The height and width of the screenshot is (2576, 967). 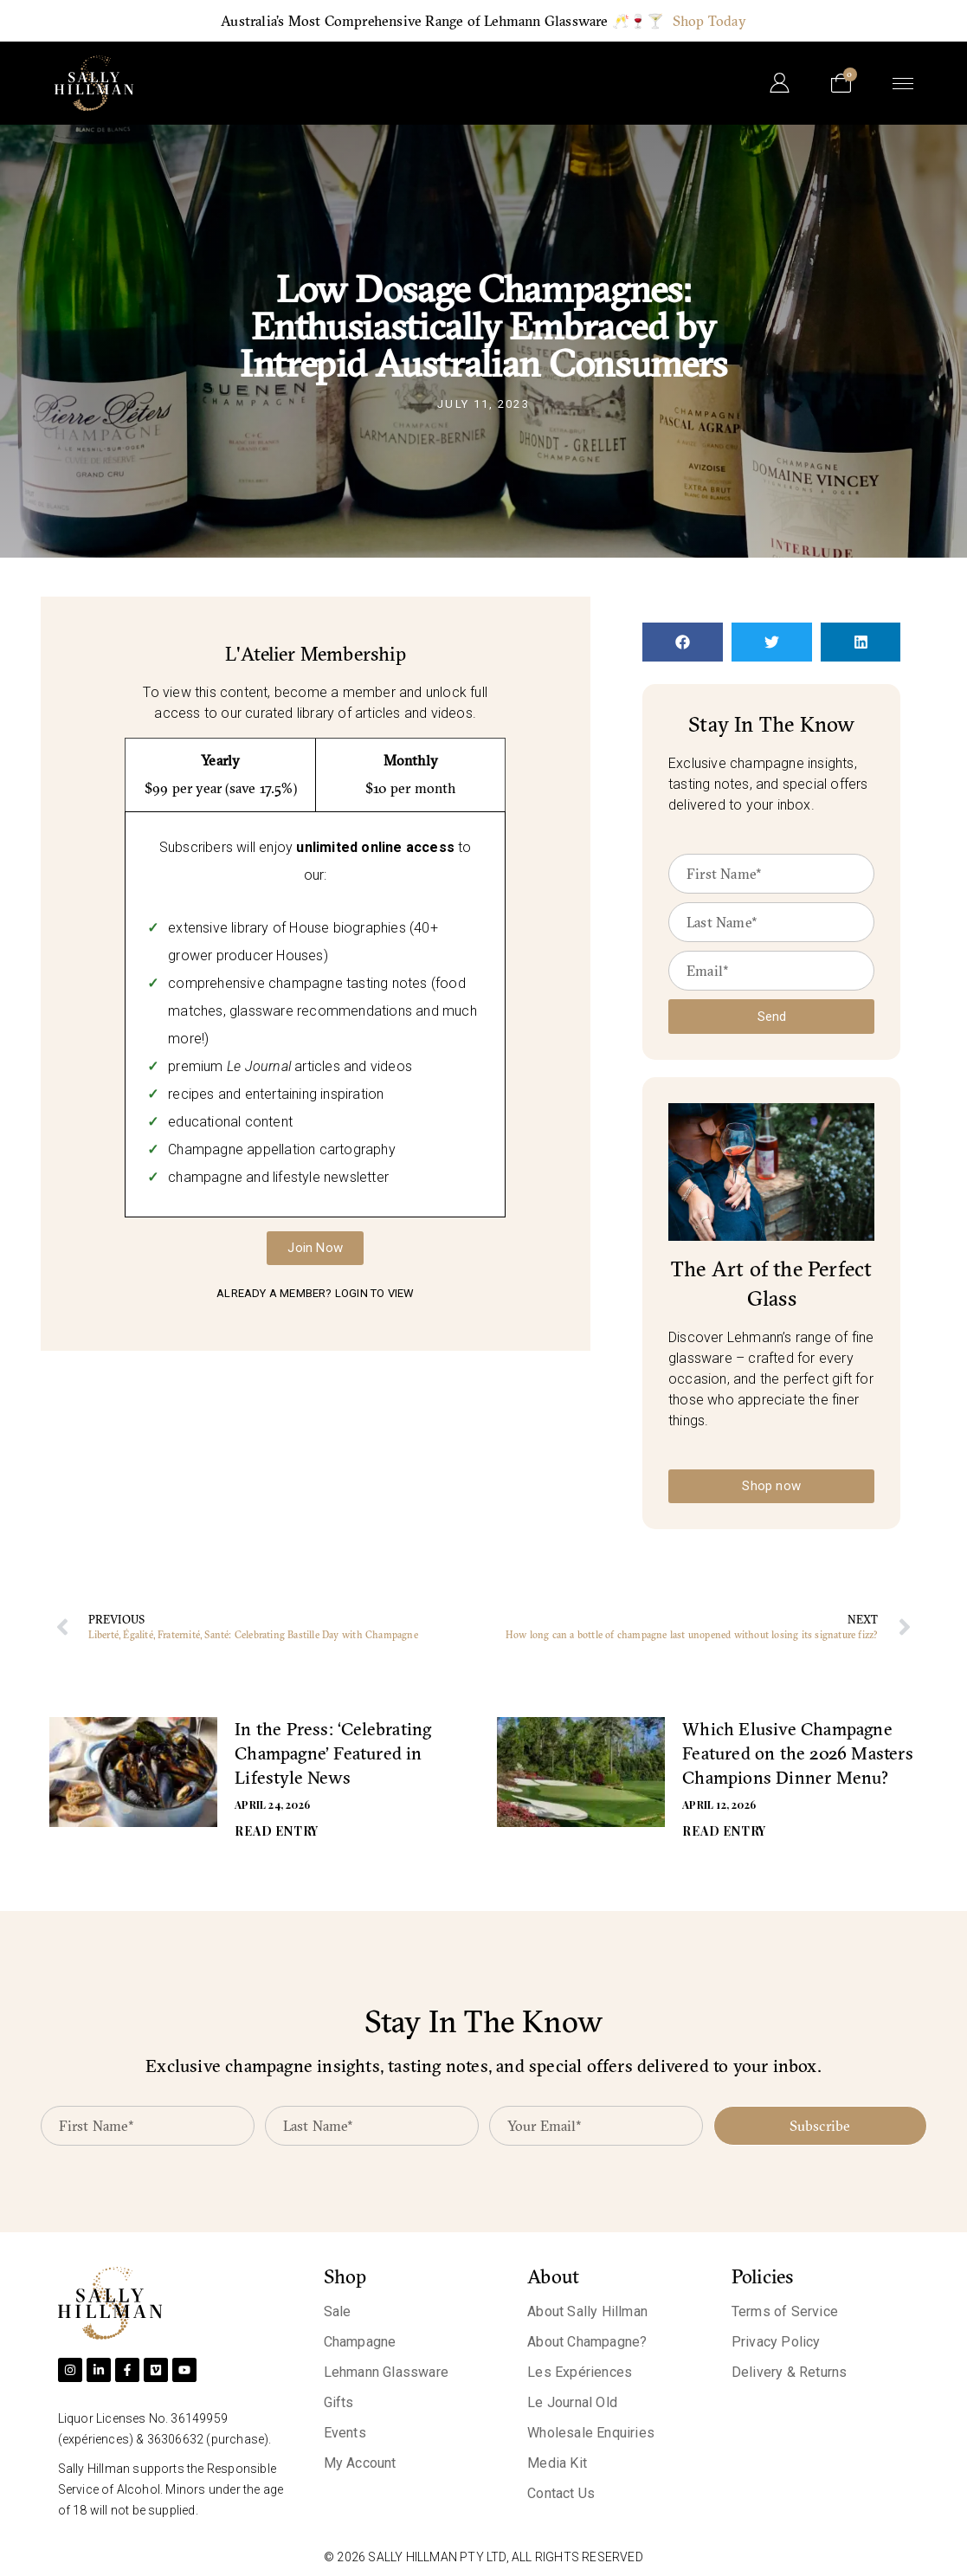 What do you see at coordinates (682, 642) in the screenshot?
I see `[button]` at bounding box center [682, 642].